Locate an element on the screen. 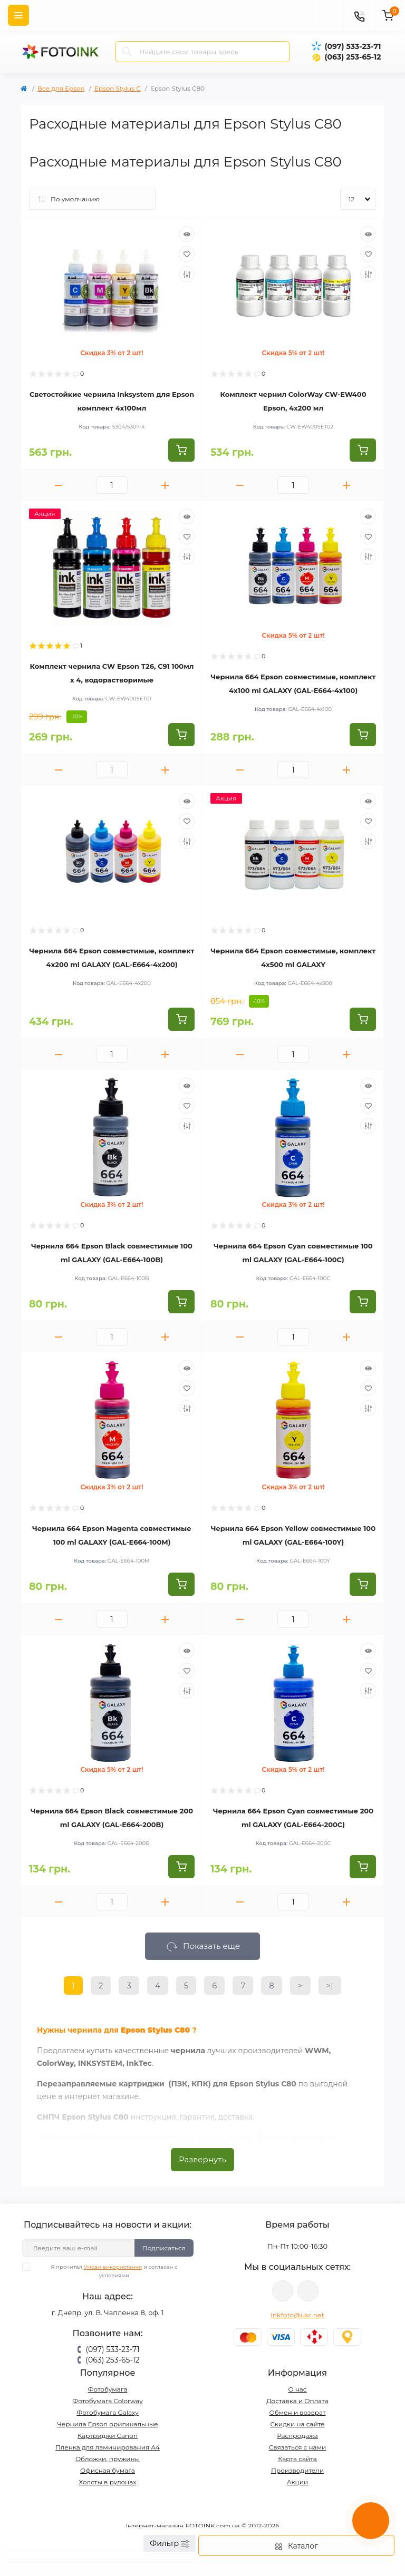  [To cart] is located at coordinates (181, 450).